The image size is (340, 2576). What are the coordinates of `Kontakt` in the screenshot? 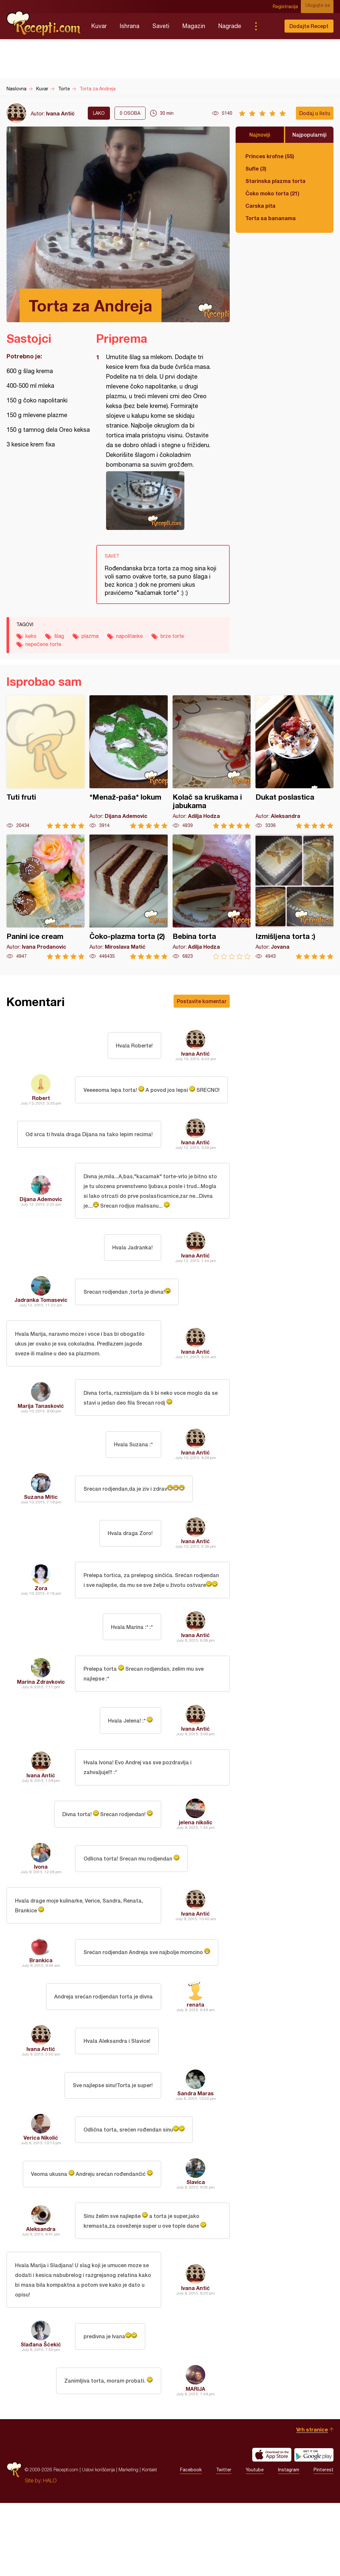 It's located at (149, 2542).